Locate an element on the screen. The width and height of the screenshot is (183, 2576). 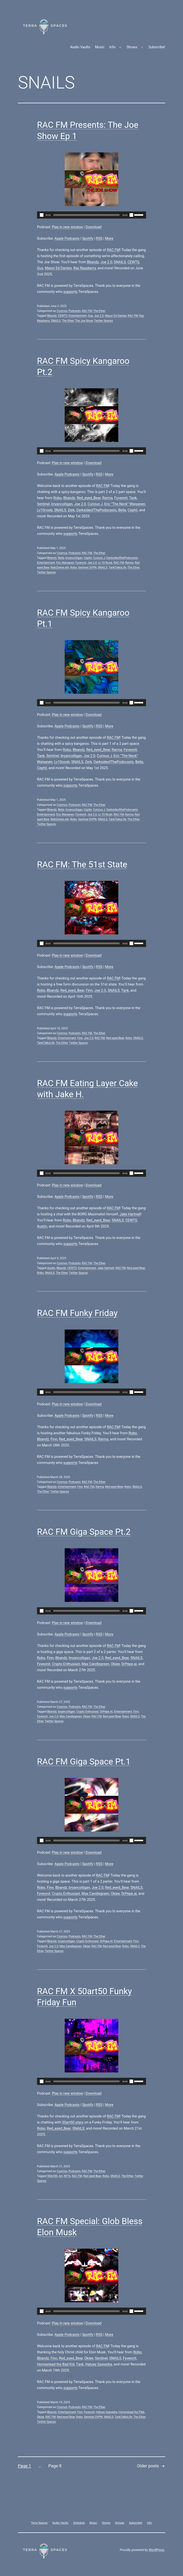
DrPepe.AI is located at coordinates (106, 1711).